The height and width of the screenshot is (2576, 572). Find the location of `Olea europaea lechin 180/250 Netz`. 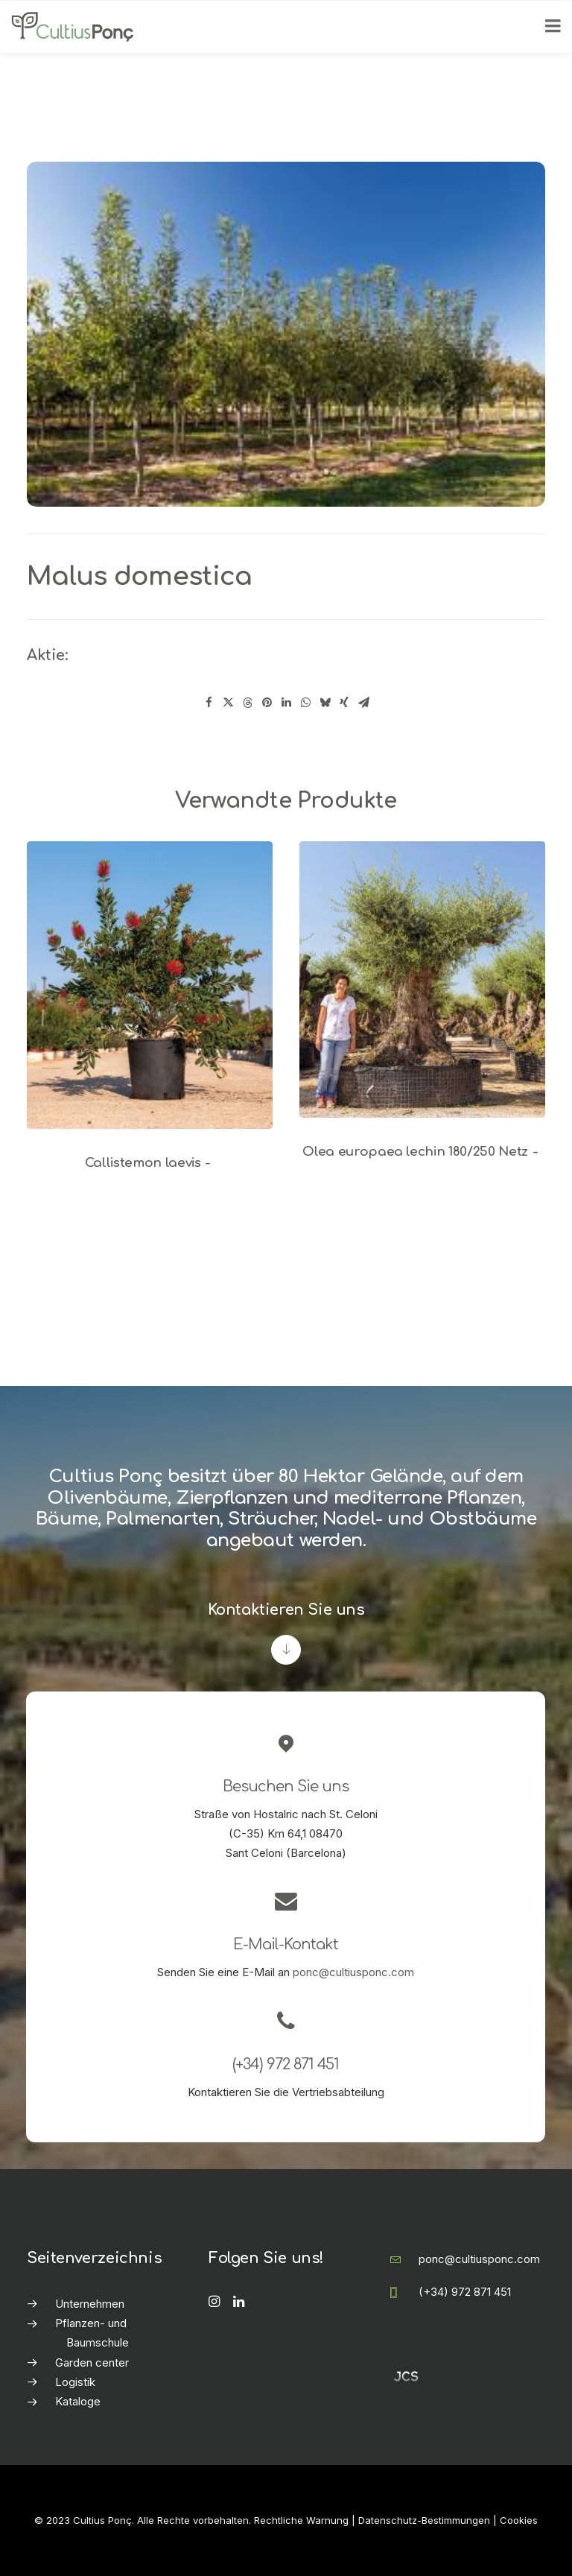

Olea europaea lechin 180/250 Netz is located at coordinates (421, 1152).